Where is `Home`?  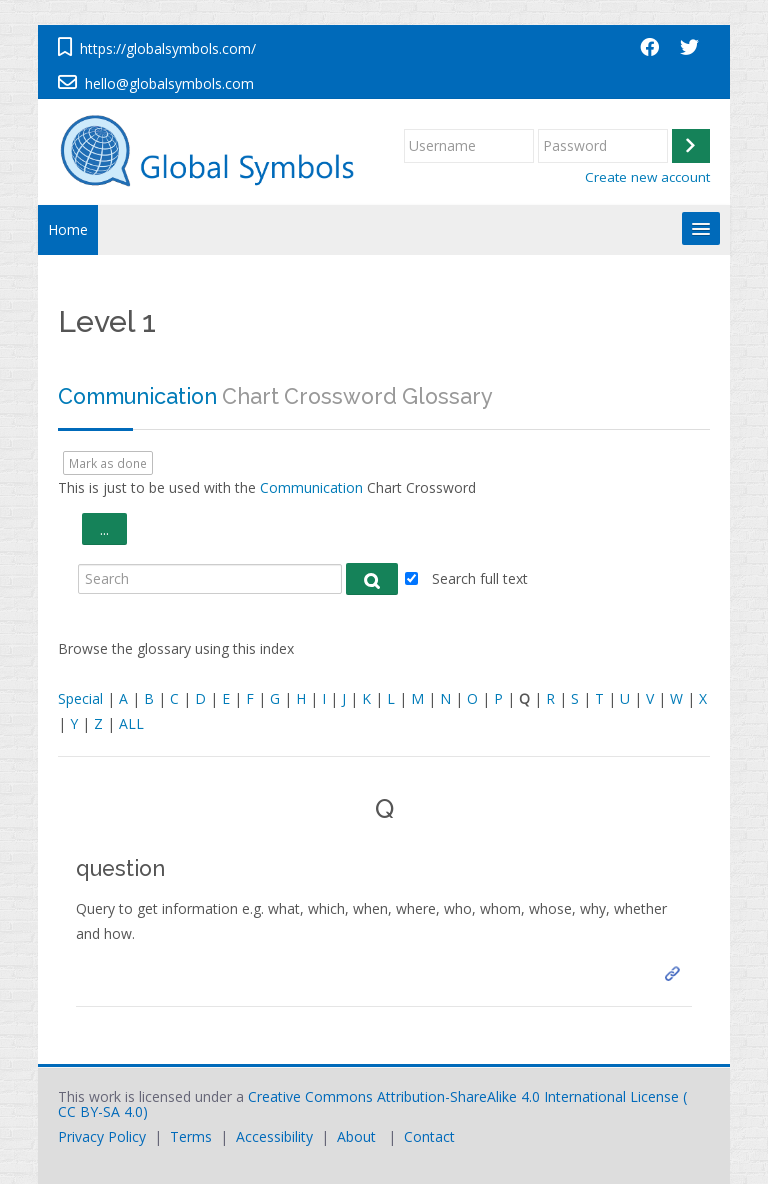 Home is located at coordinates (68, 229).